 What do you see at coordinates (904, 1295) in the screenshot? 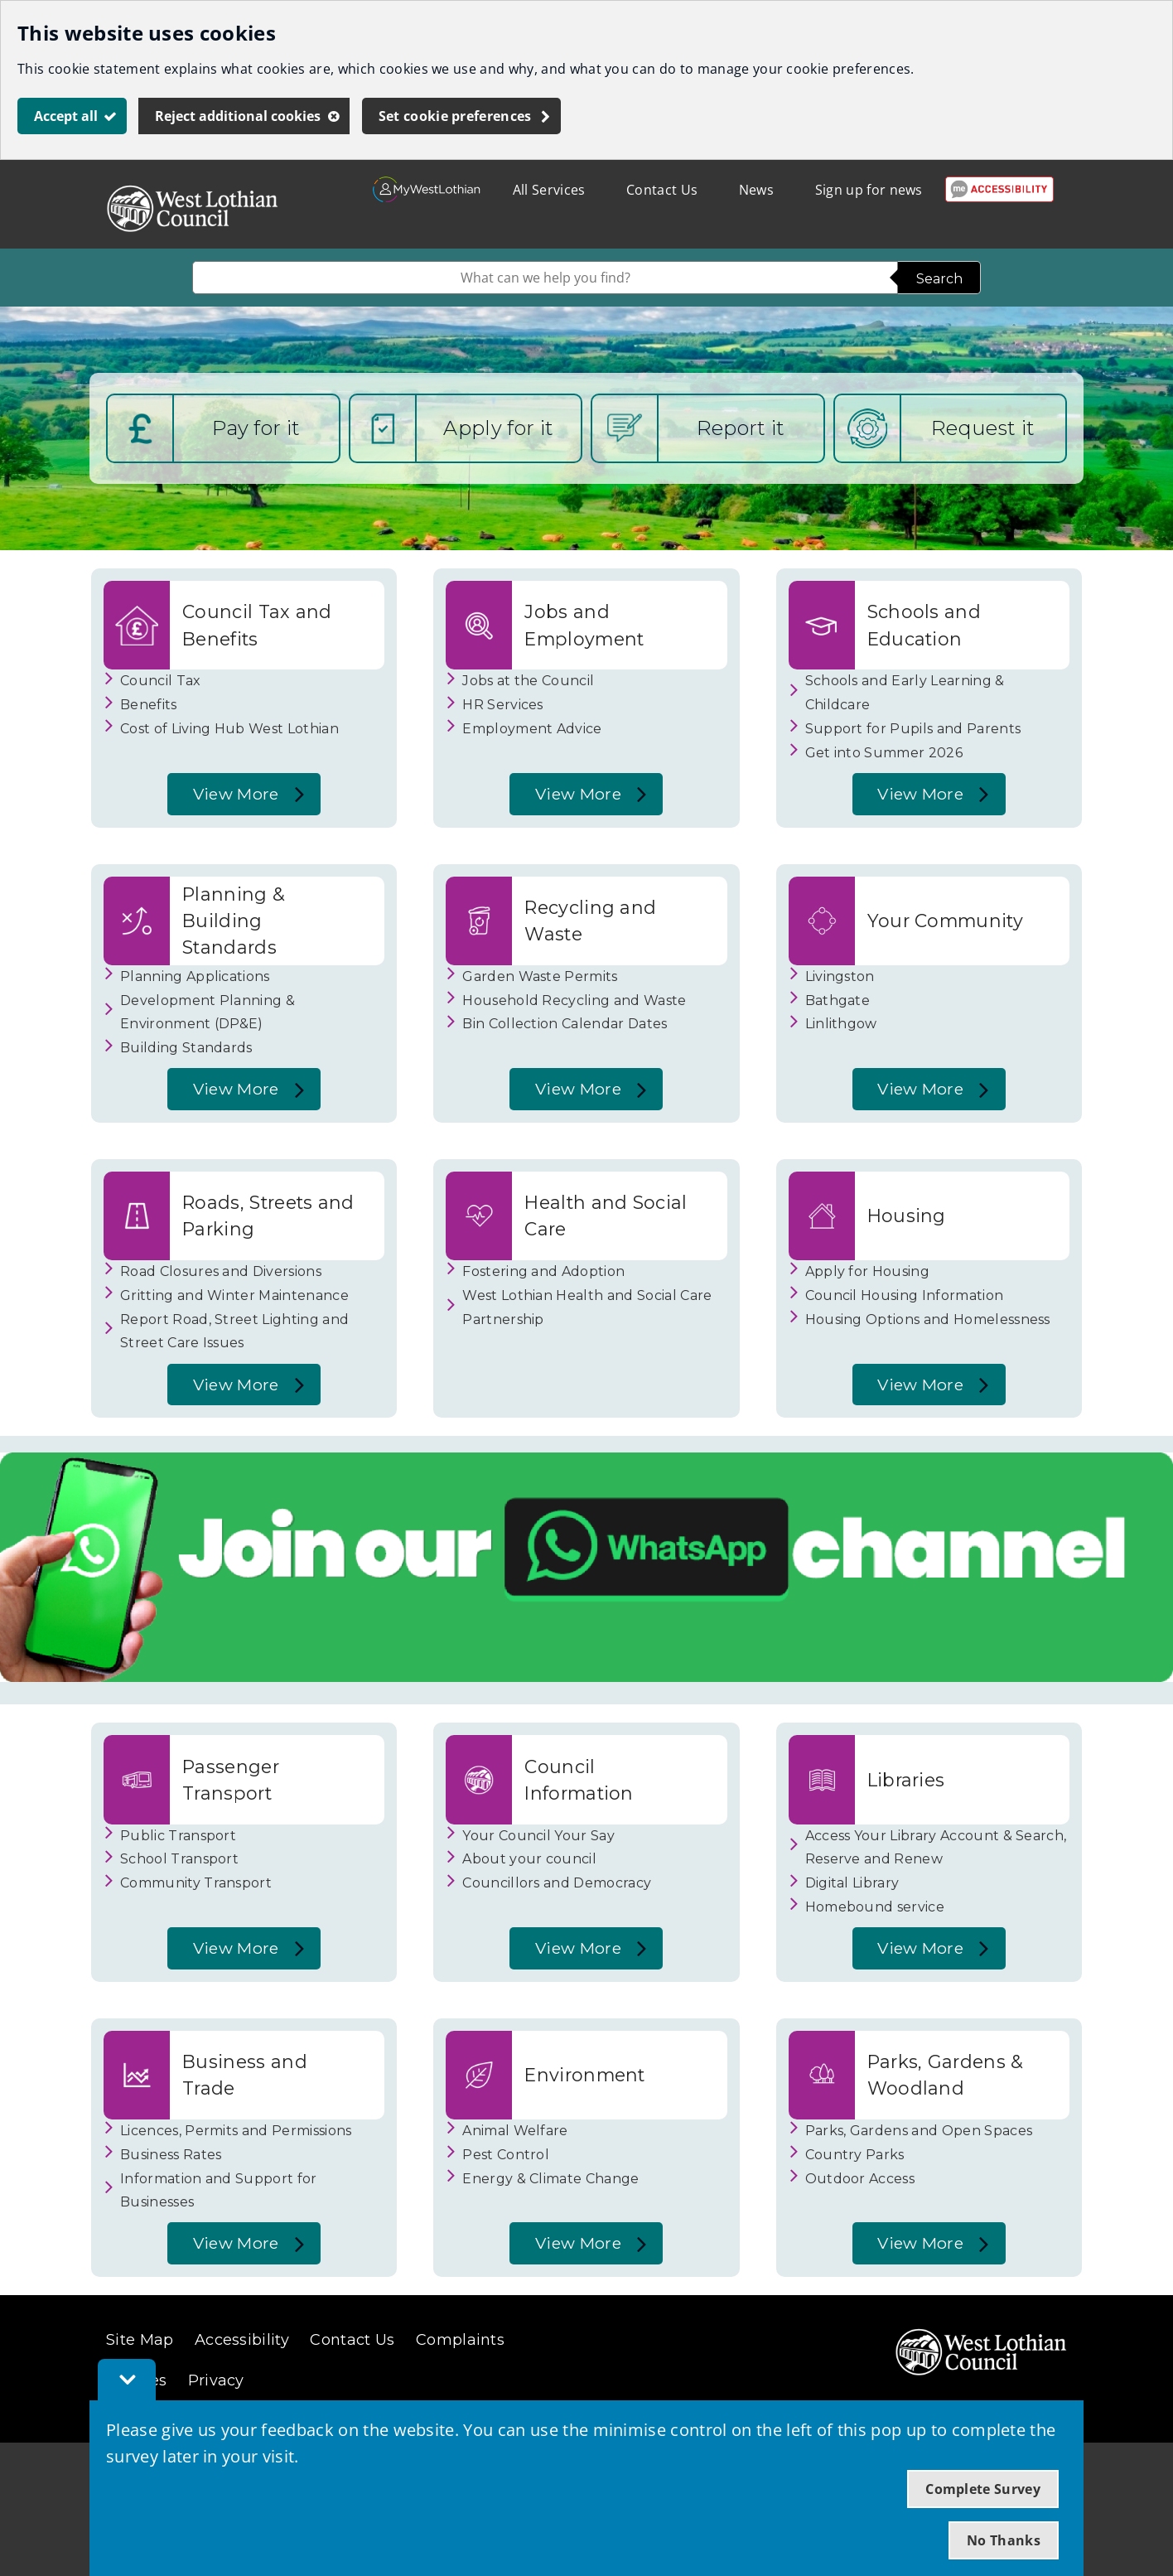
I see `Council Housing Information` at bounding box center [904, 1295].